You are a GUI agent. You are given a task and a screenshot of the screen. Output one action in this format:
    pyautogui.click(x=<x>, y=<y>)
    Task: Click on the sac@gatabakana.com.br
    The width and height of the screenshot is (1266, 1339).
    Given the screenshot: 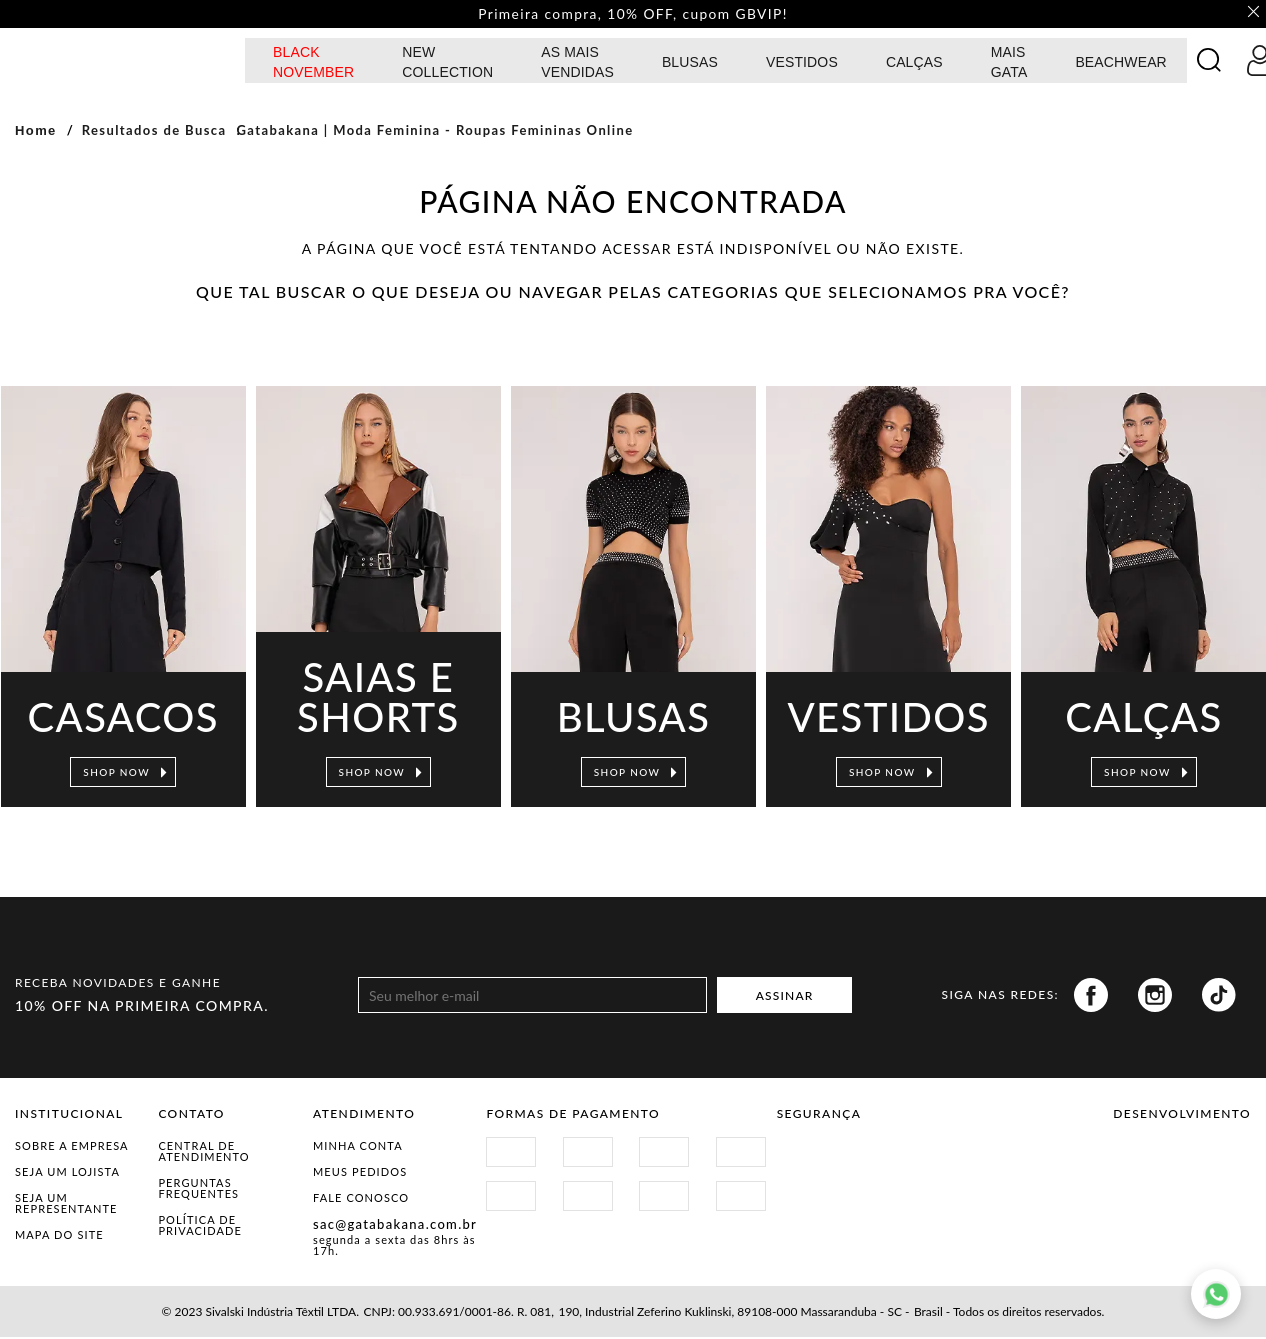 What is the action you would take?
    pyautogui.click(x=395, y=1226)
    